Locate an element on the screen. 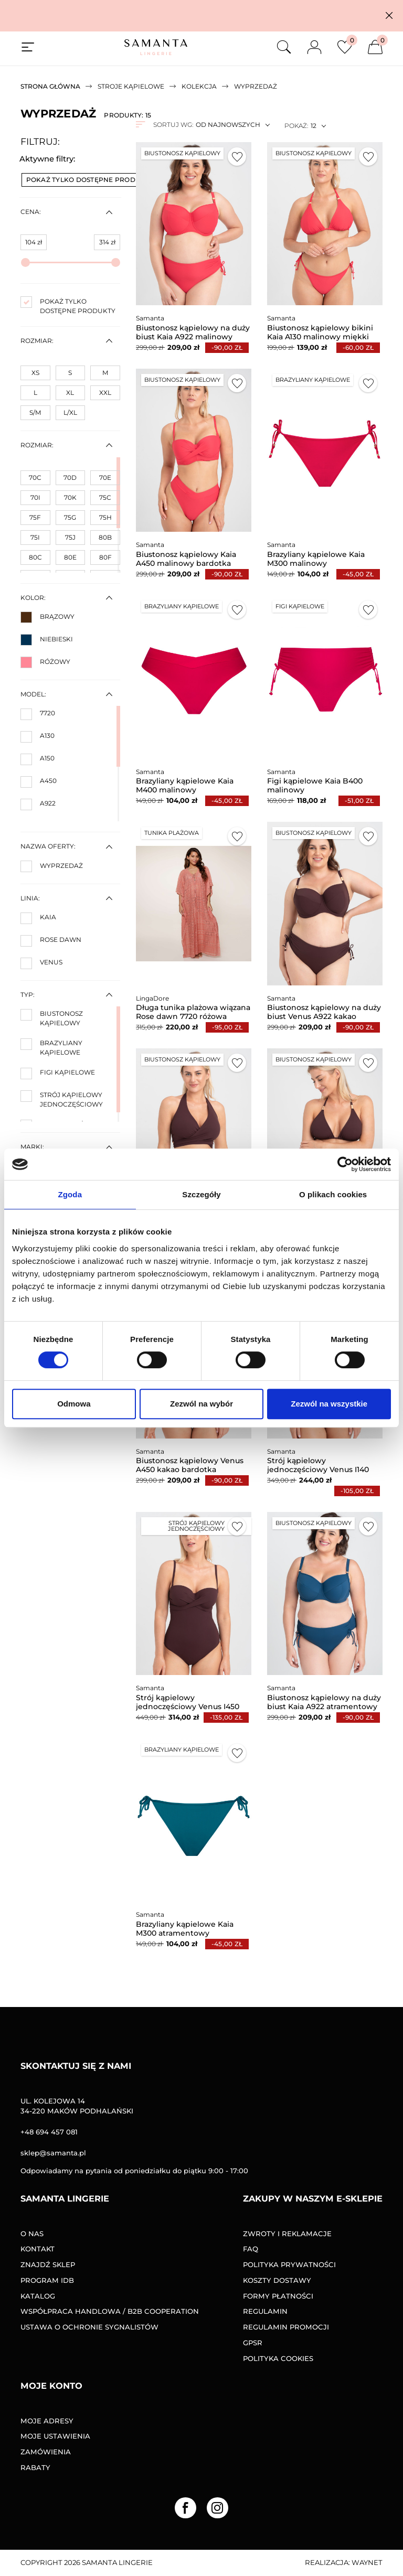  Brazyliany kąpielowe Kaia M300 atramentowy is located at coordinates (185, 1928).